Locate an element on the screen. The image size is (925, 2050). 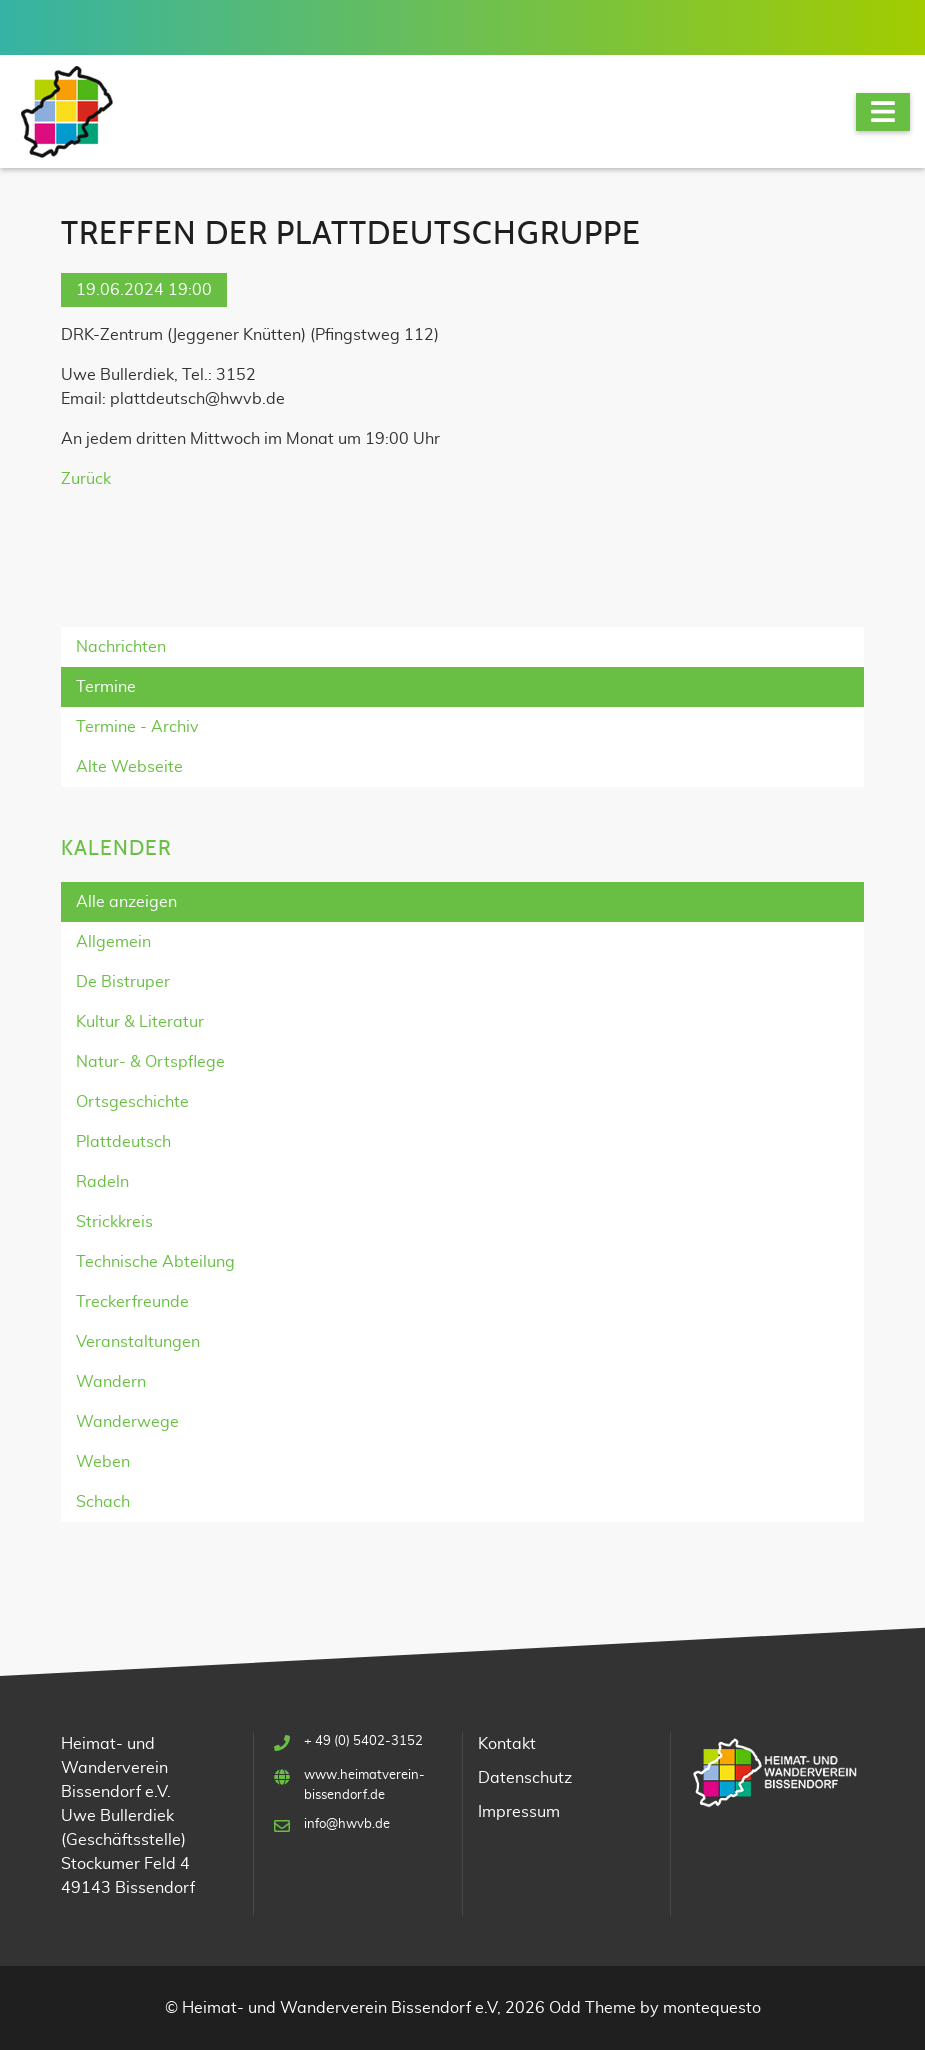
Alle anzeigen is located at coordinates (126, 902).